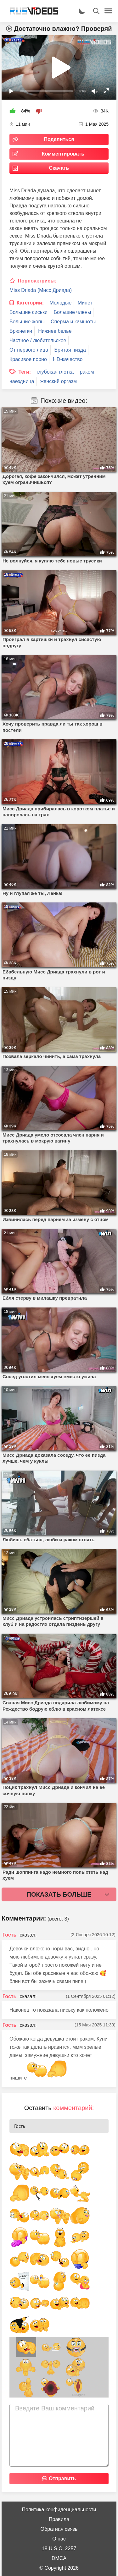  I want to click on От первого лица, so click(28, 350).